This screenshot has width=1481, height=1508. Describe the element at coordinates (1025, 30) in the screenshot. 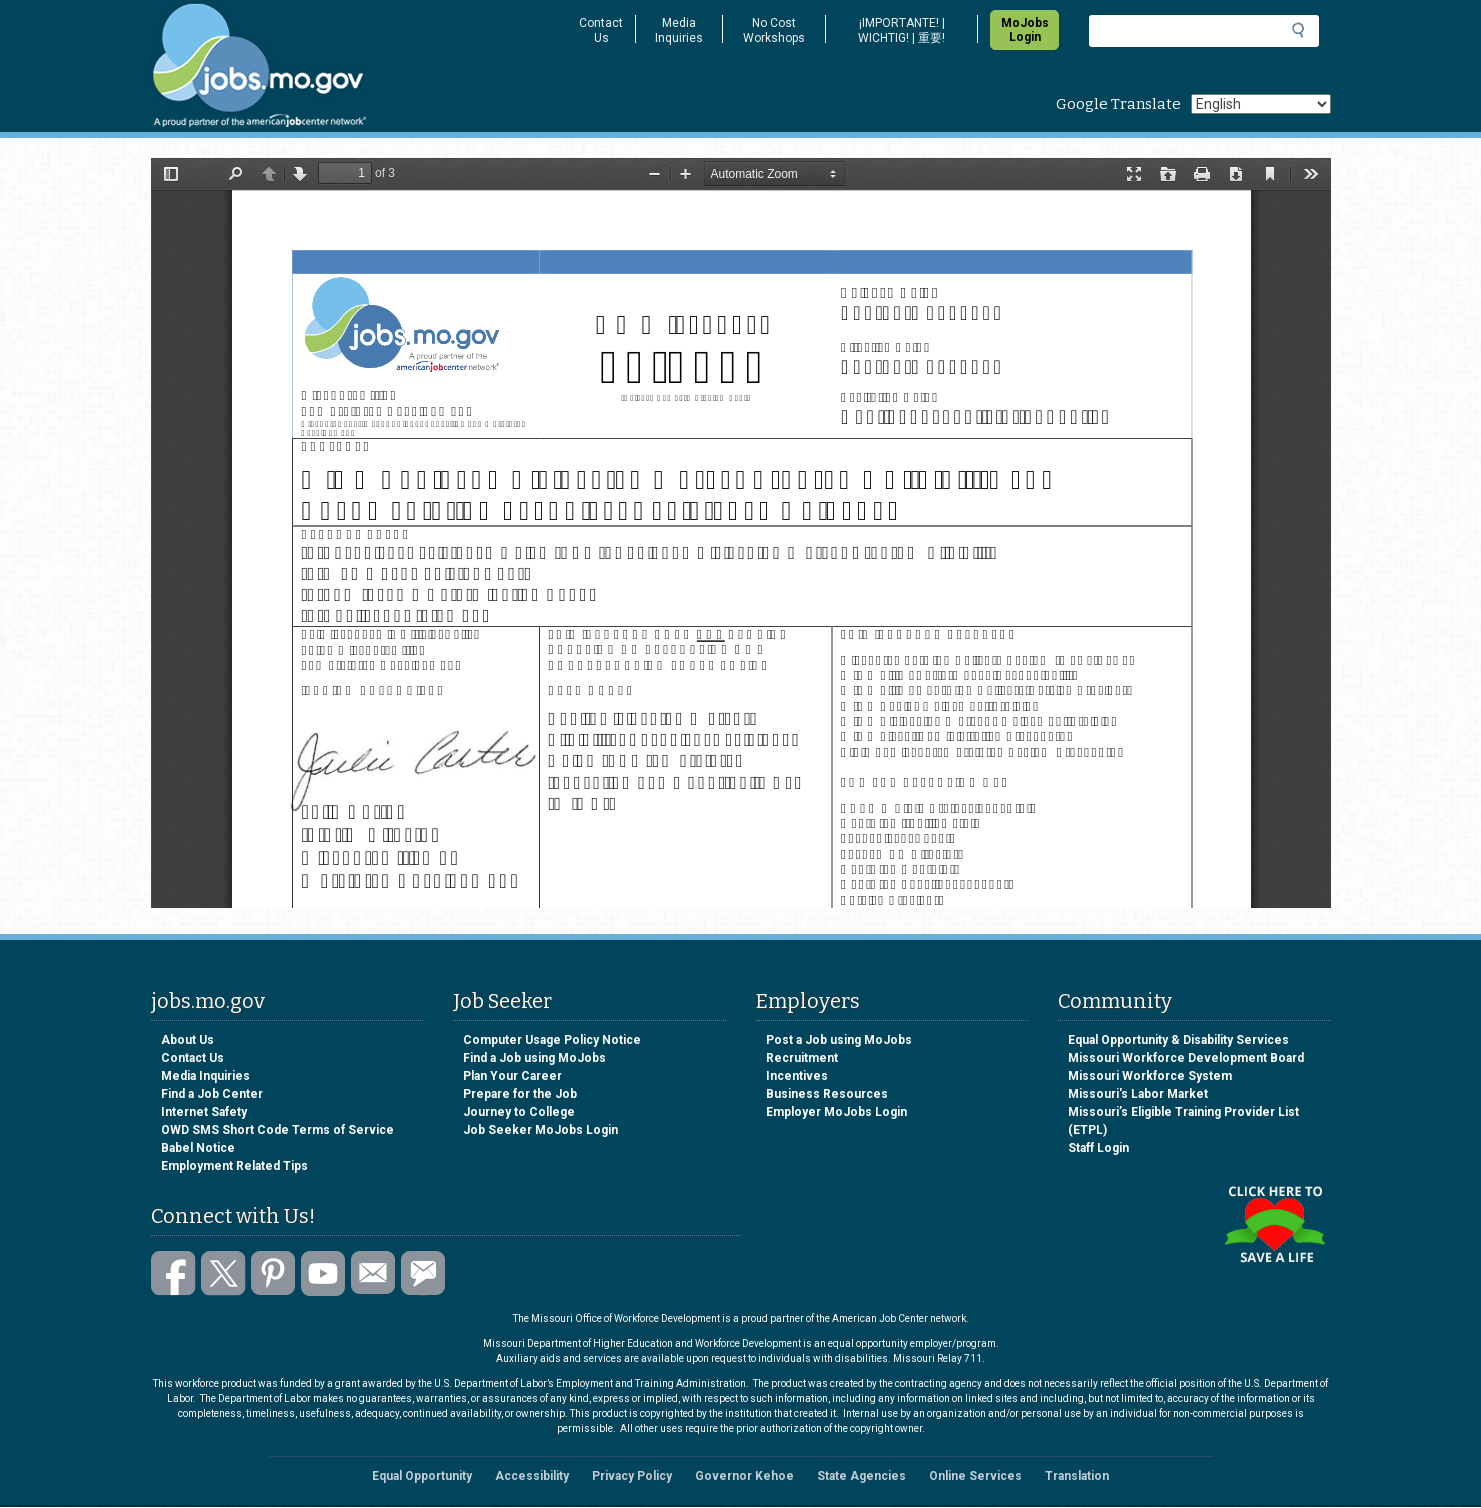

I see `MoJobs Login` at that location.